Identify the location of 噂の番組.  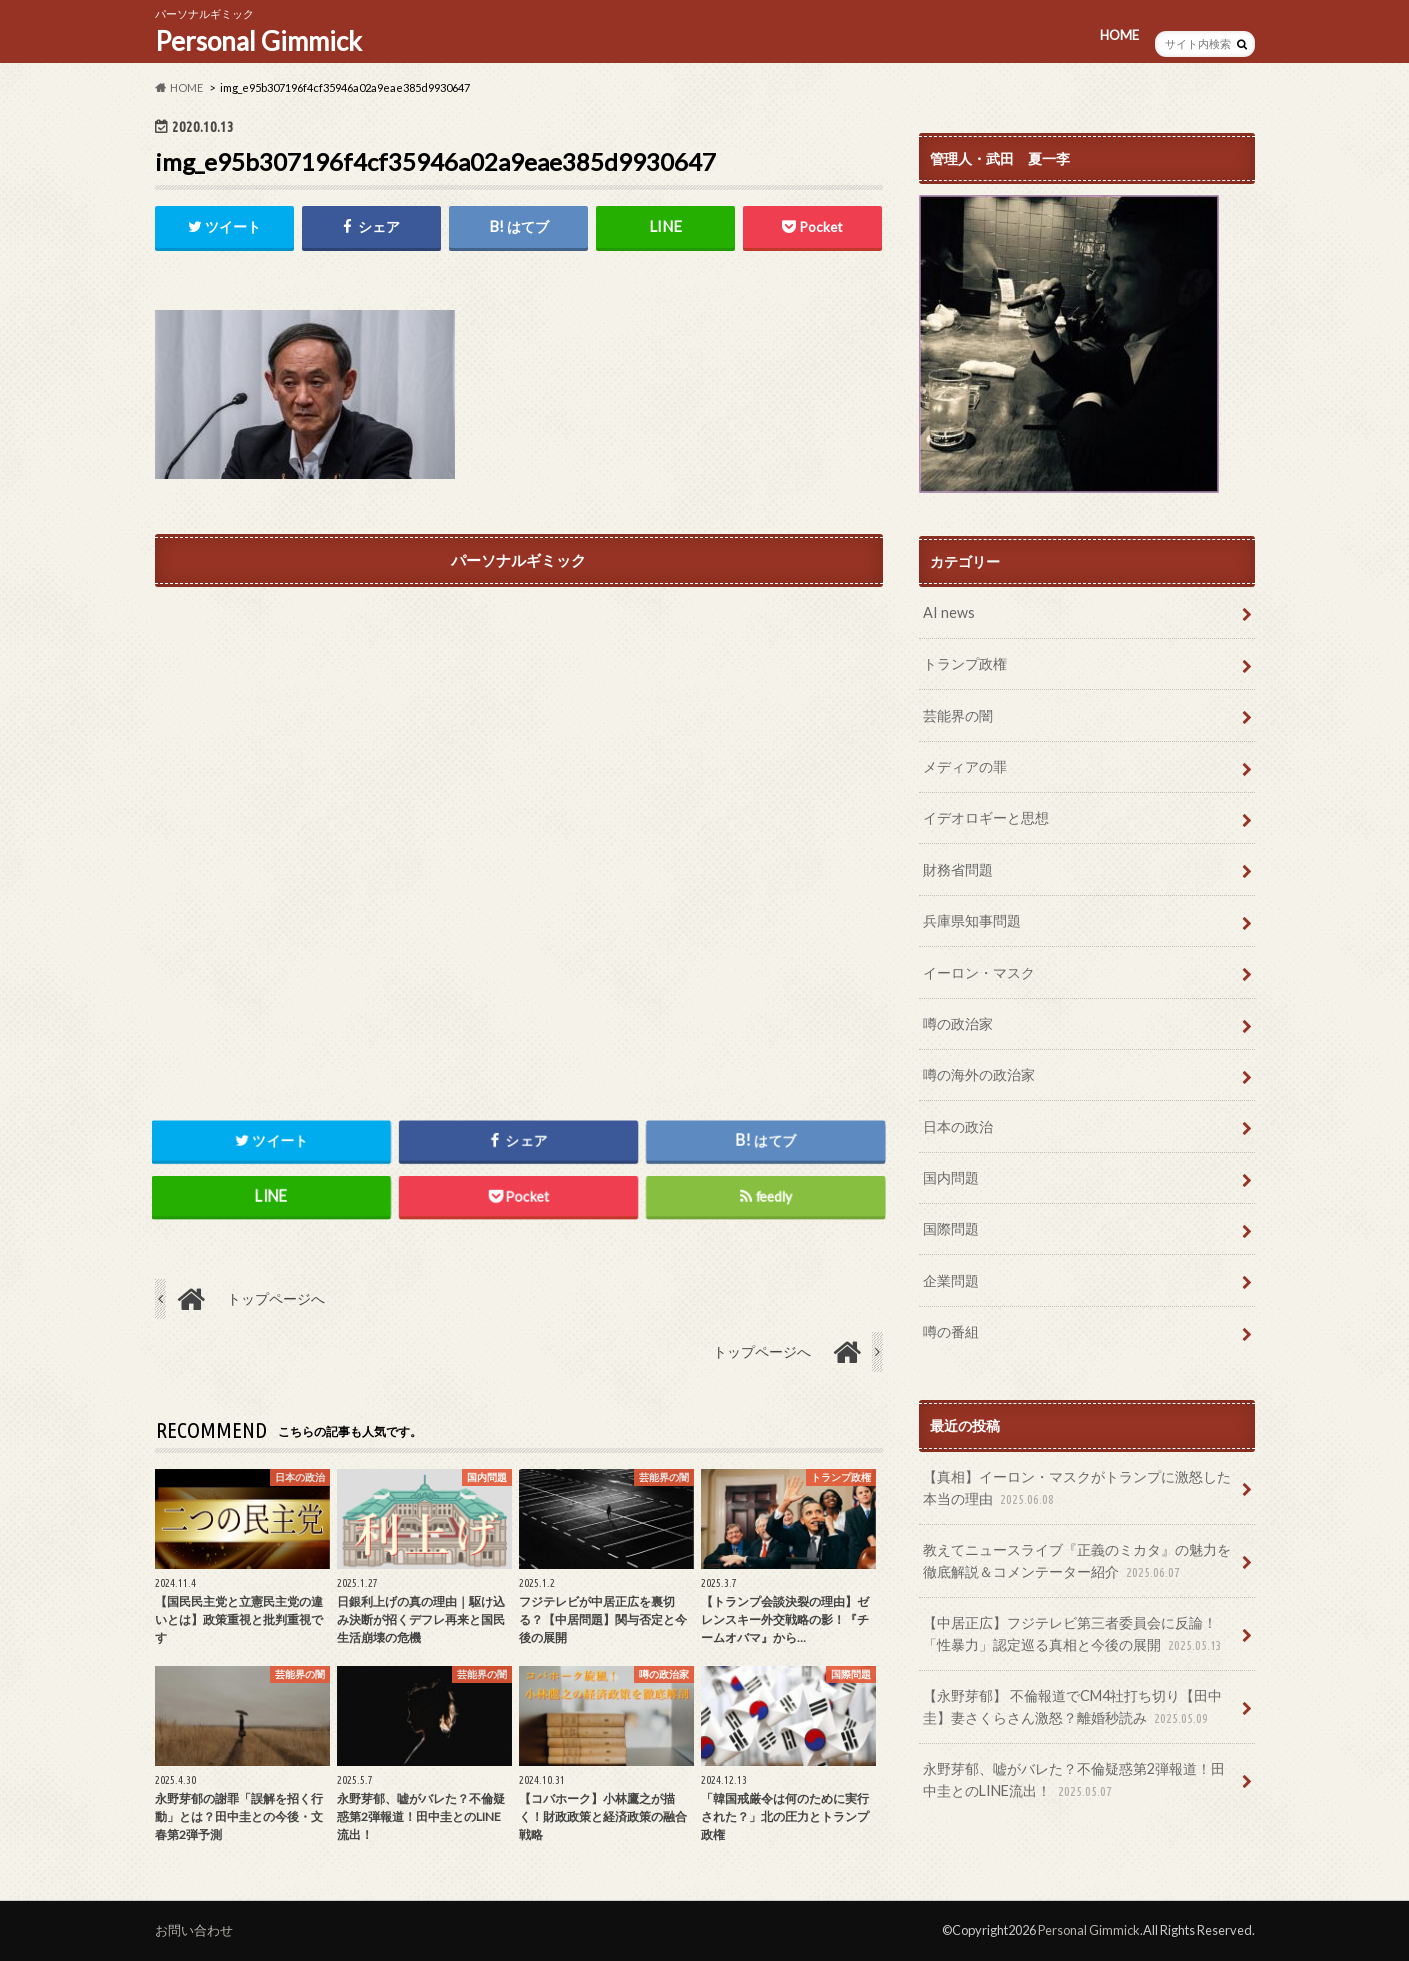
(951, 1331).